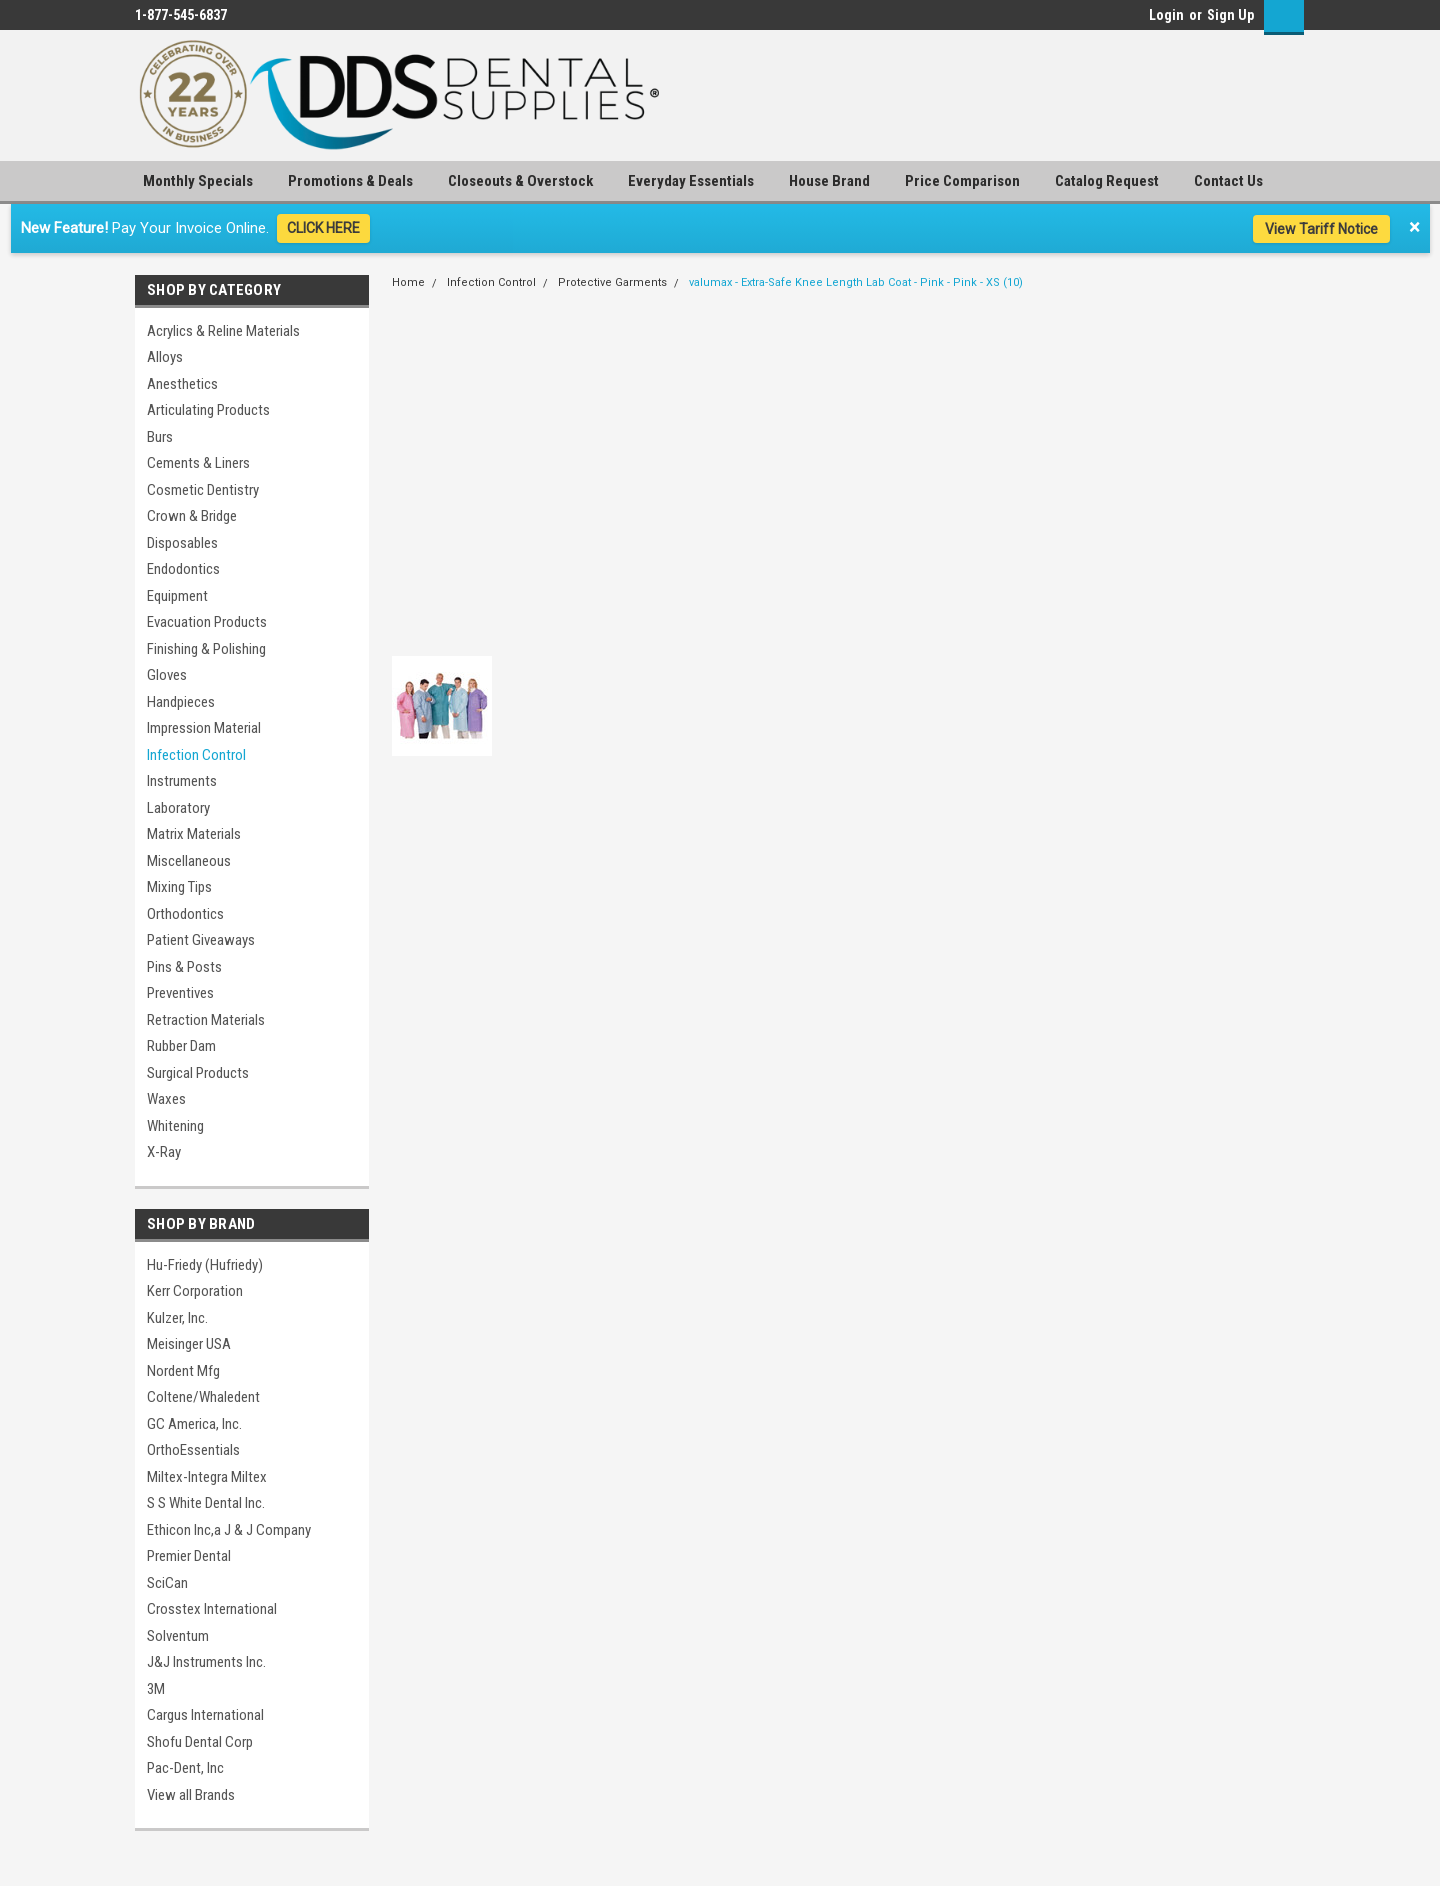  What do you see at coordinates (164, 1152) in the screenshot?
I see `X-Ray` at bounding box center [164, 1152].